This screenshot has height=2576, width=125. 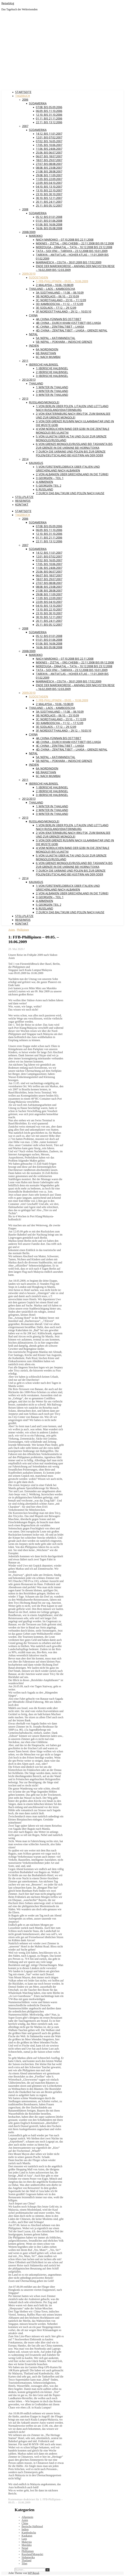 I want to click on 4c: China – Zentraltibet – Lhasa, so click(x=60, y=327).